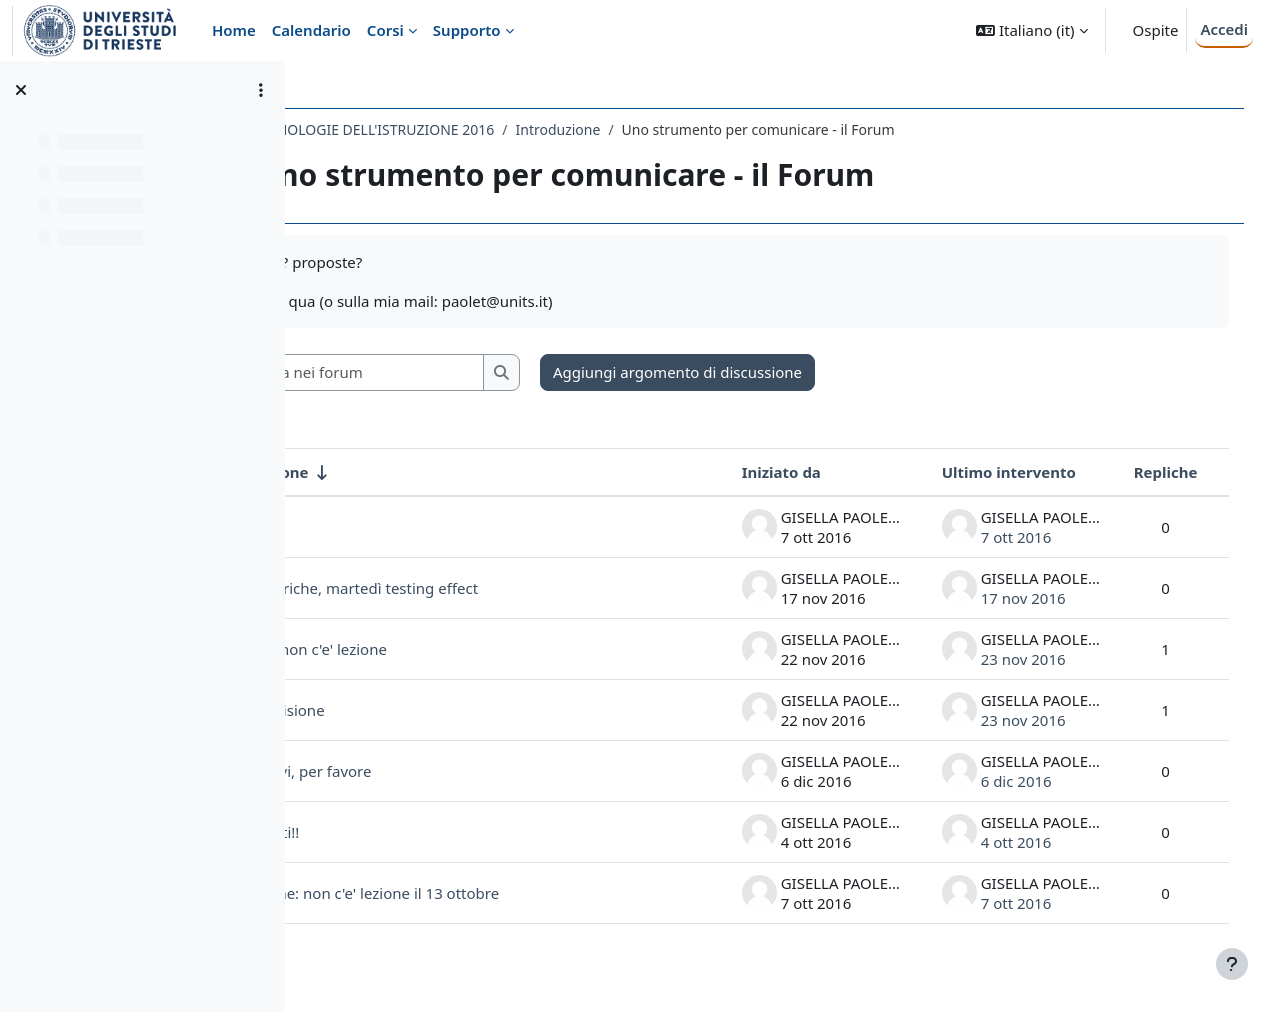 The image size is (1280, 1012). Describe the element at coordinates (489, 372) in the screenshot. I see `[Cerca nei forum]` at that location.